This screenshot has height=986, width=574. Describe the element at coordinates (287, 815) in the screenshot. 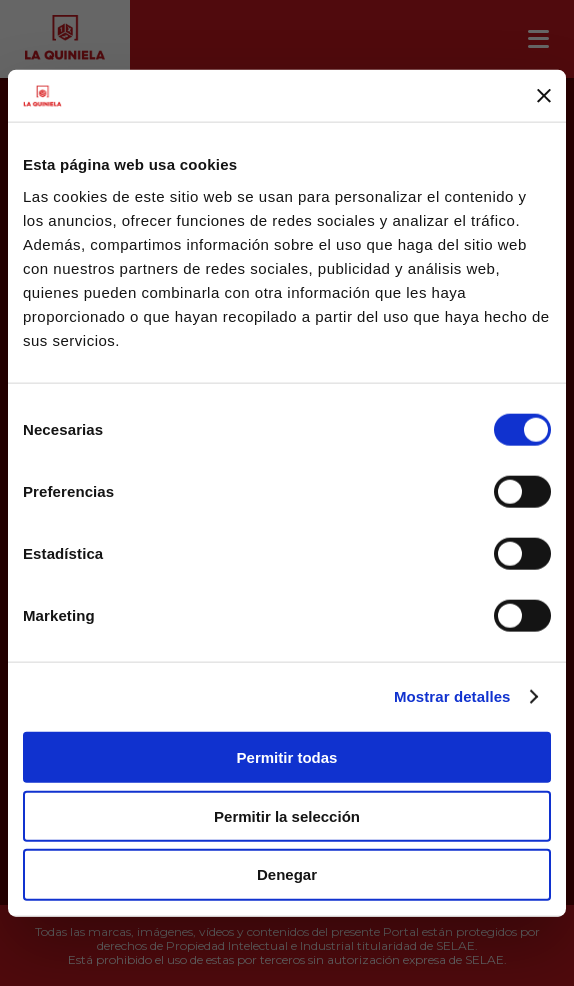

I see `Permitir la selección` at that location.